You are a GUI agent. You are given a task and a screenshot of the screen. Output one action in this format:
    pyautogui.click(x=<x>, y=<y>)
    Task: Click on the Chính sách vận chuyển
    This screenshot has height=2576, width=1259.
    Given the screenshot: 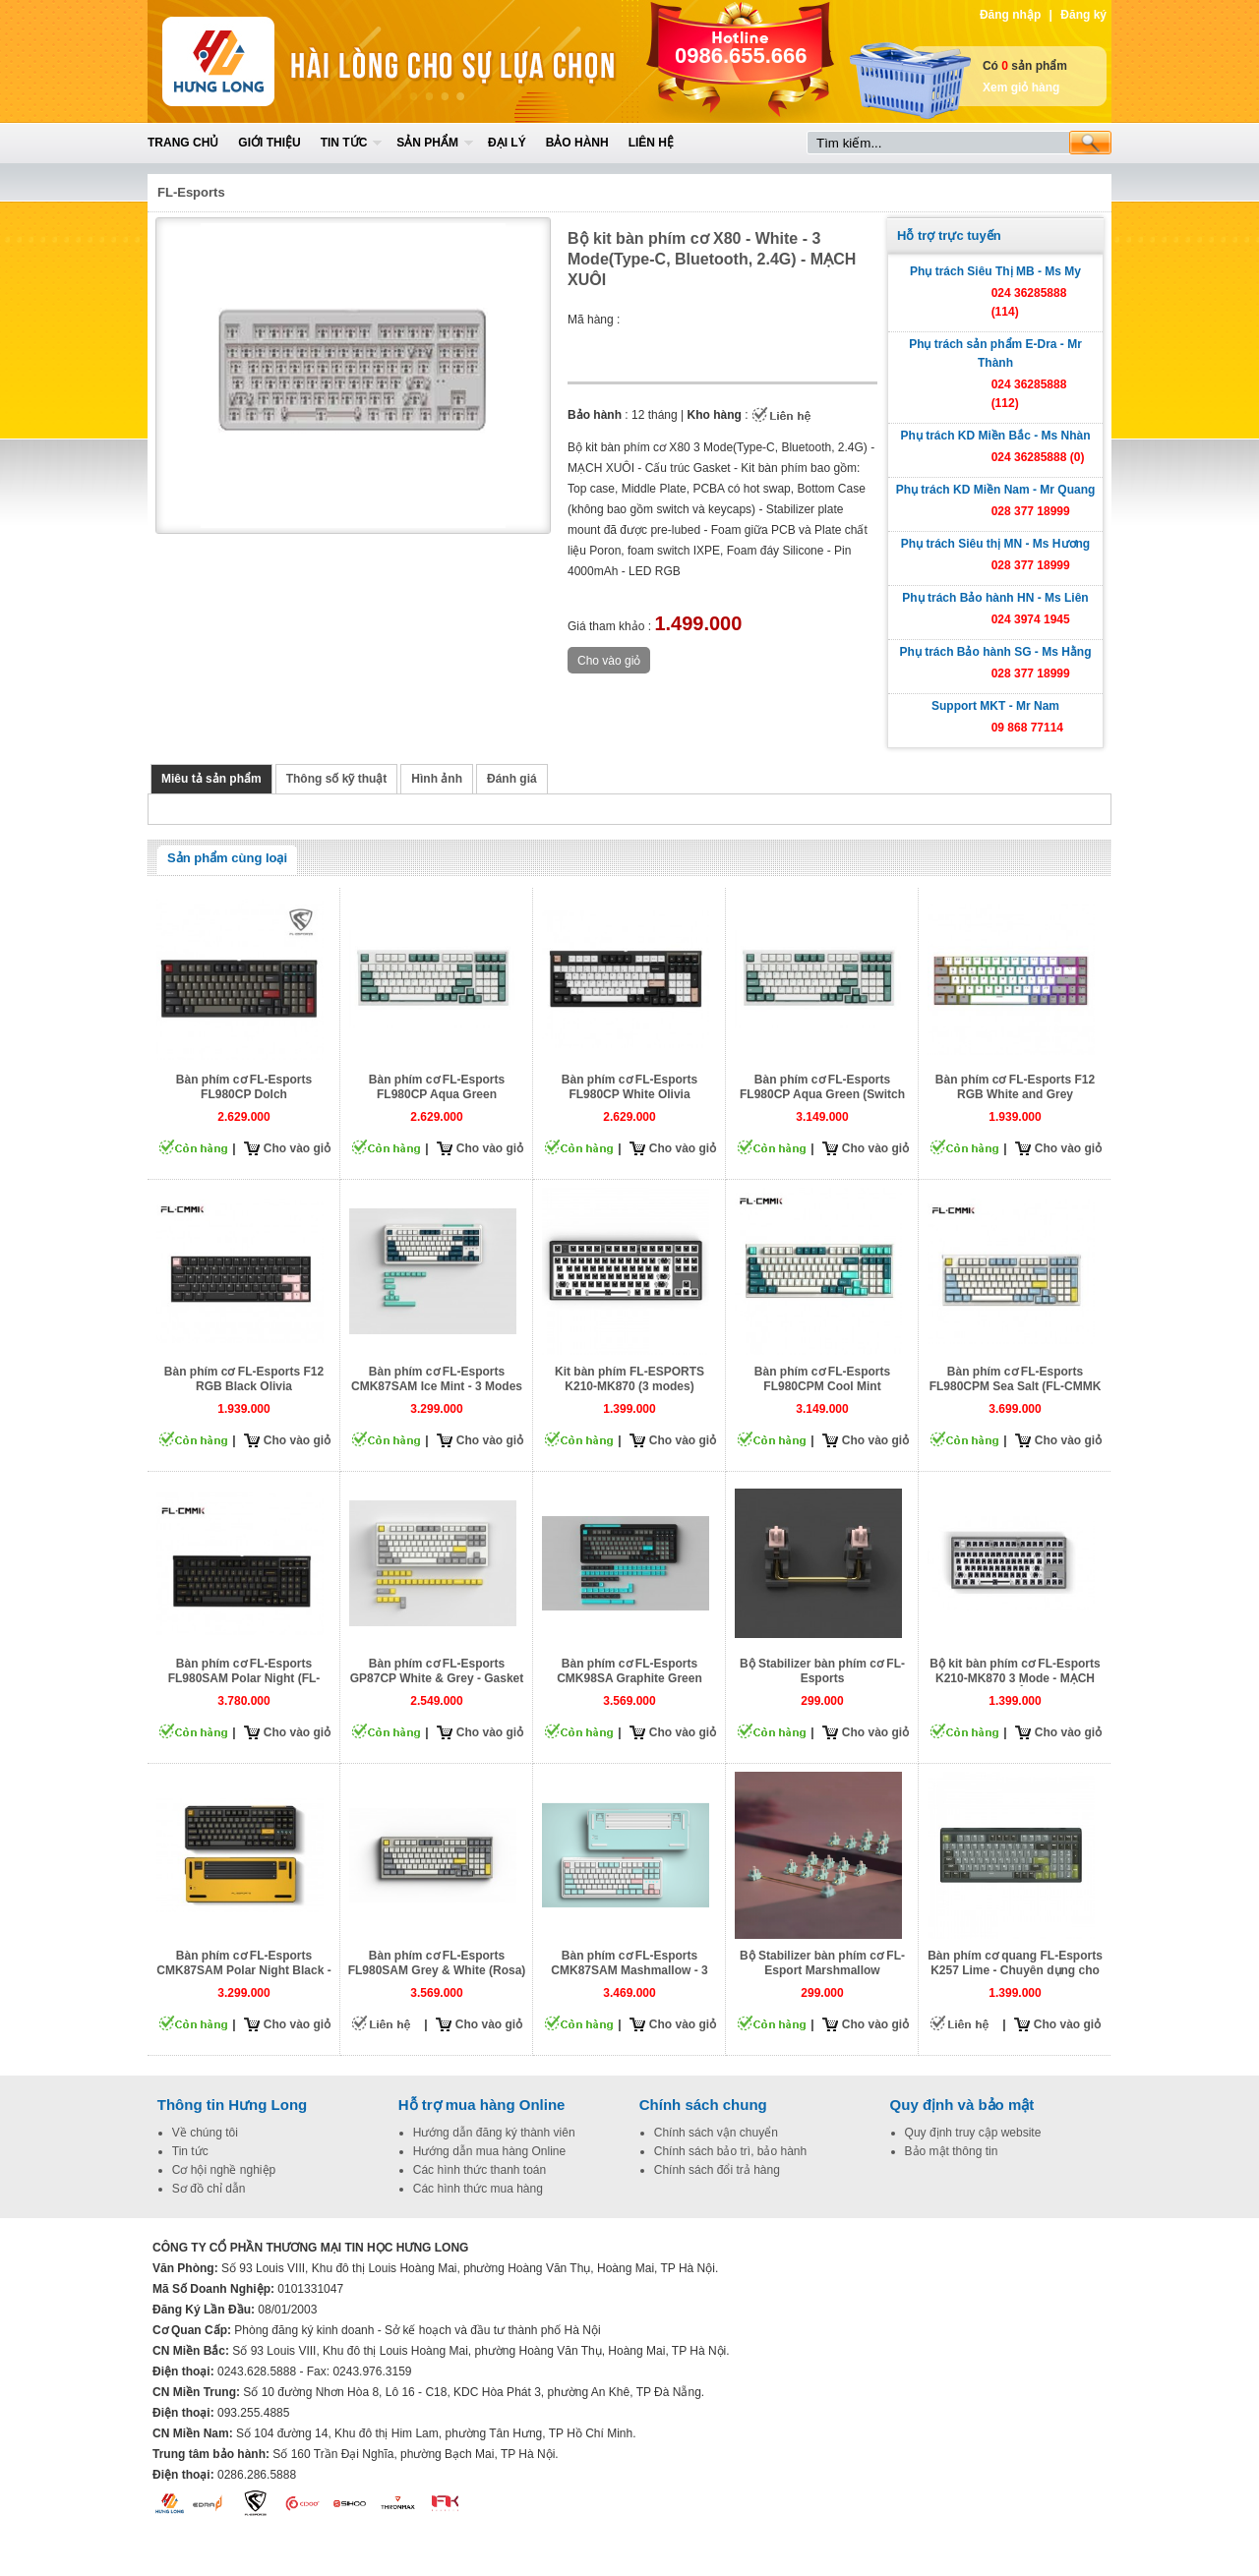 What is the action you would take?
    pyautogui.click(x=716, y=2132)
    